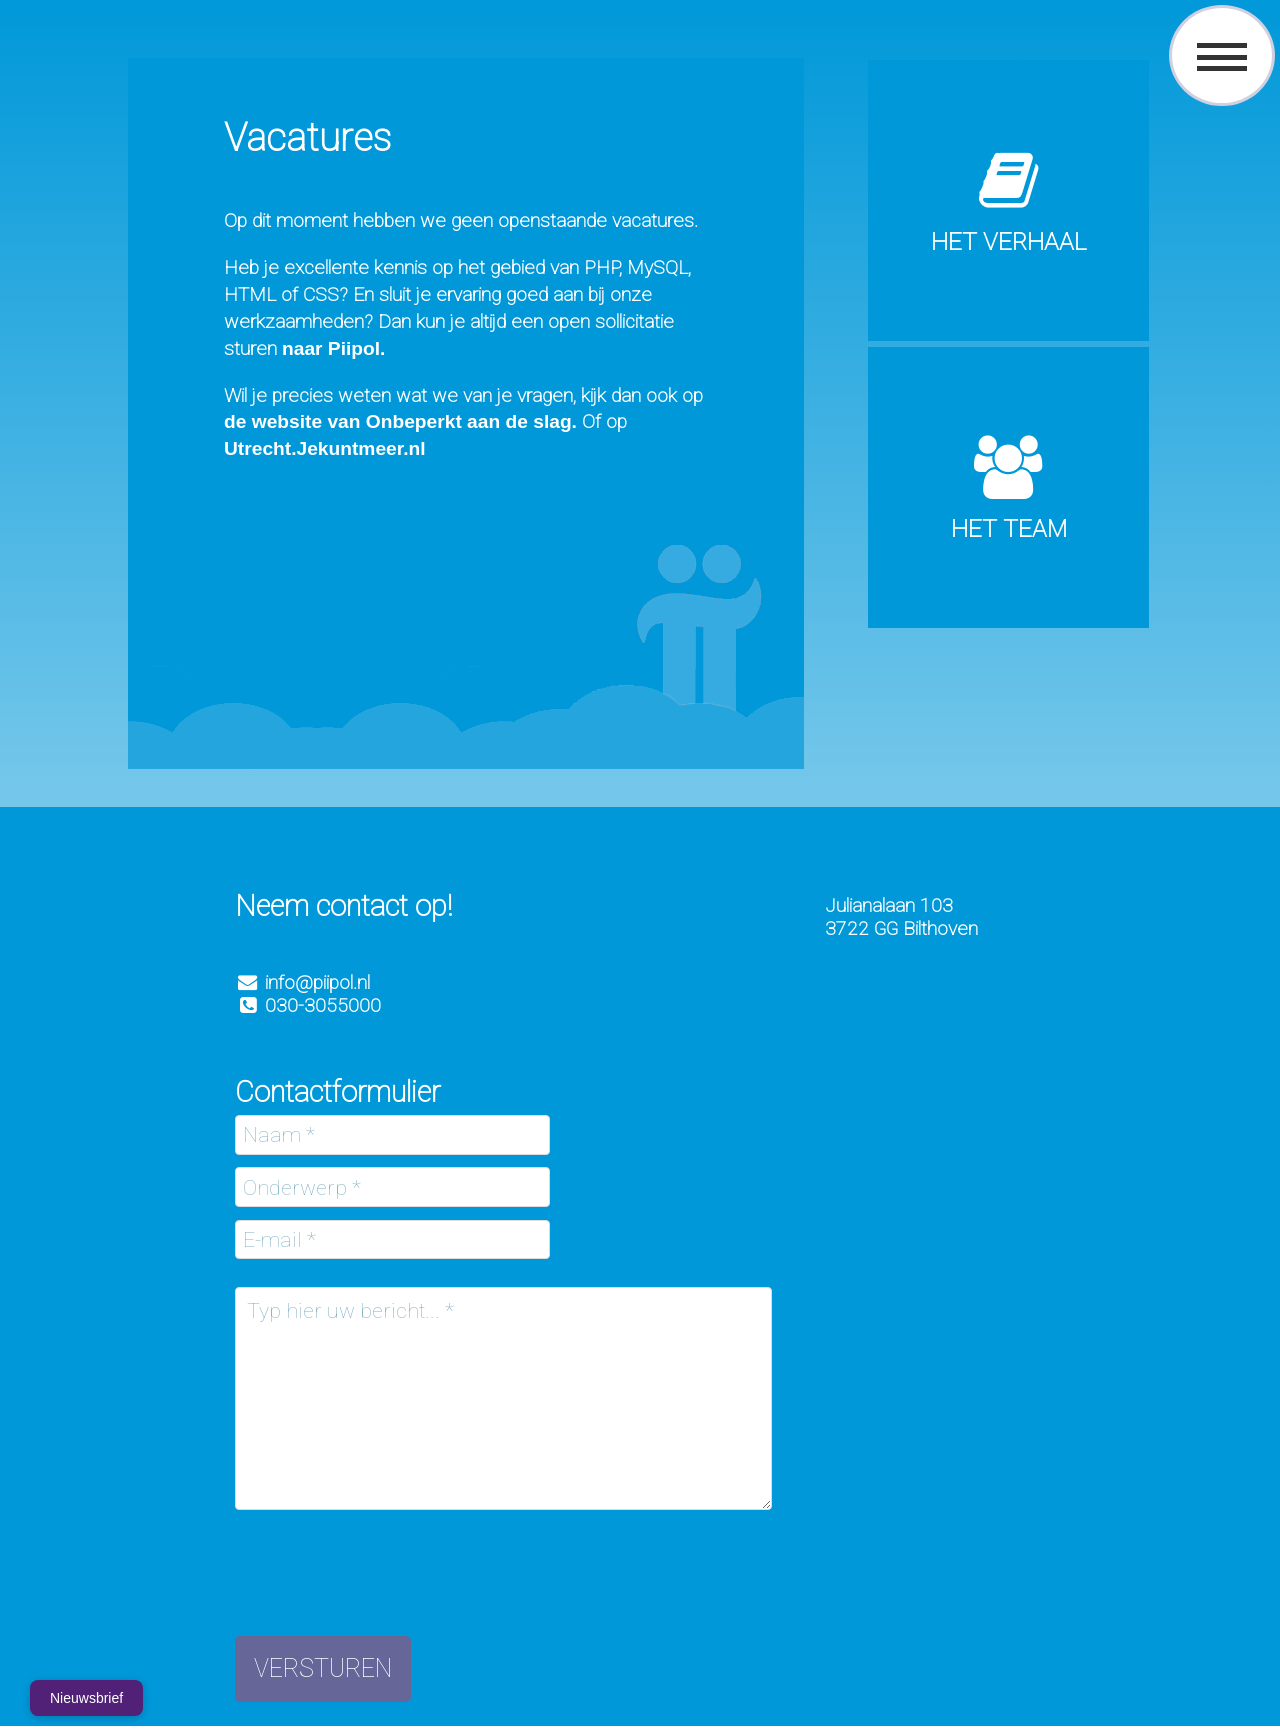  I want to click on Het verhaal, so click(1008, 241).